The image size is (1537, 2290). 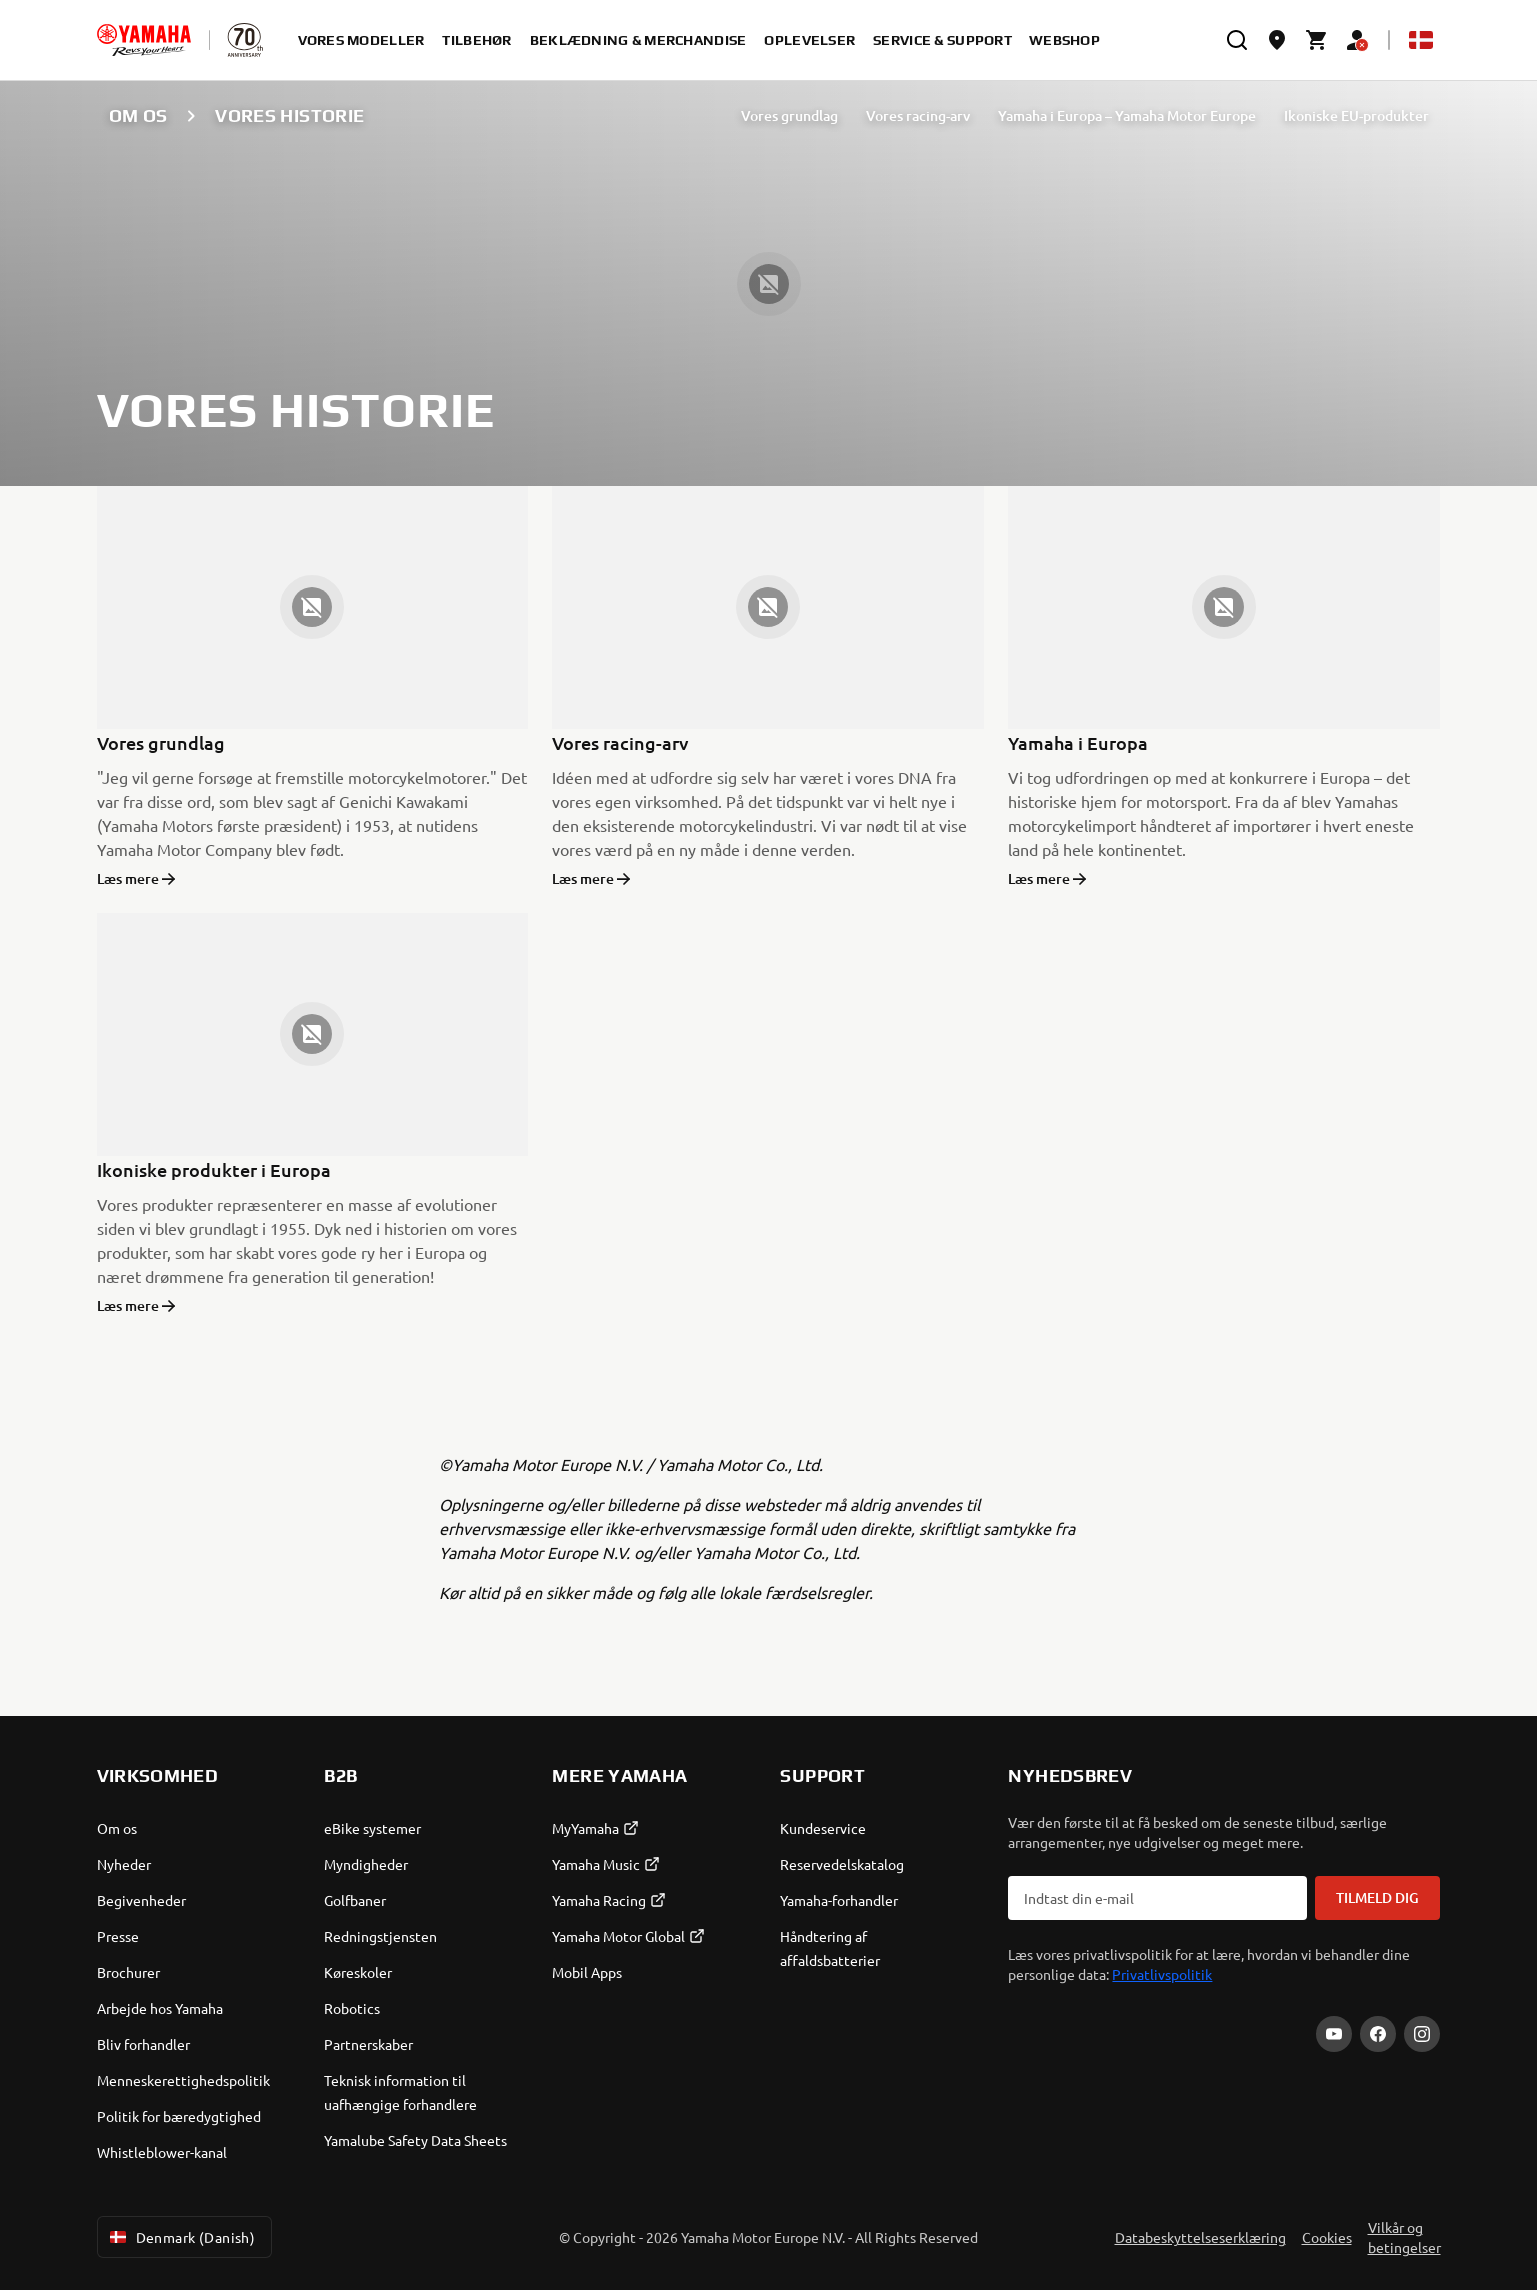 What do you see at coordinates (1127, 115) in the screenshot?
I see `Yamaha i Europa – Yamaha Motor Europe` at bounding box center [1127, 115].